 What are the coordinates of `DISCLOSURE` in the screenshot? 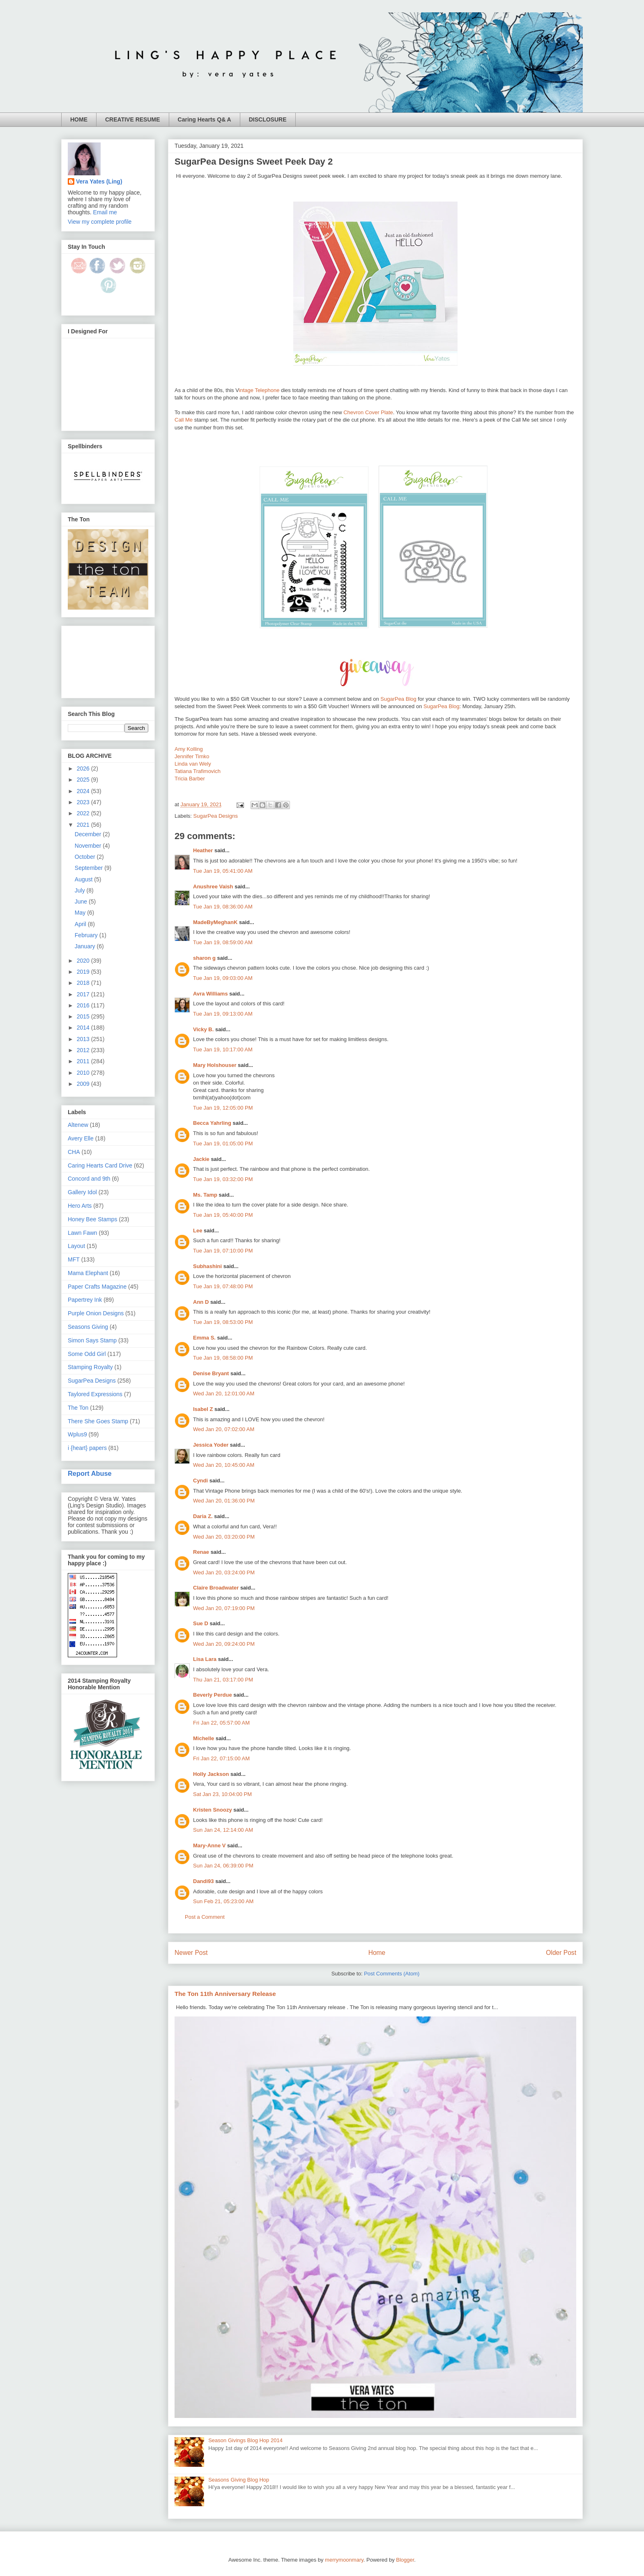 It's located at (268, 119).